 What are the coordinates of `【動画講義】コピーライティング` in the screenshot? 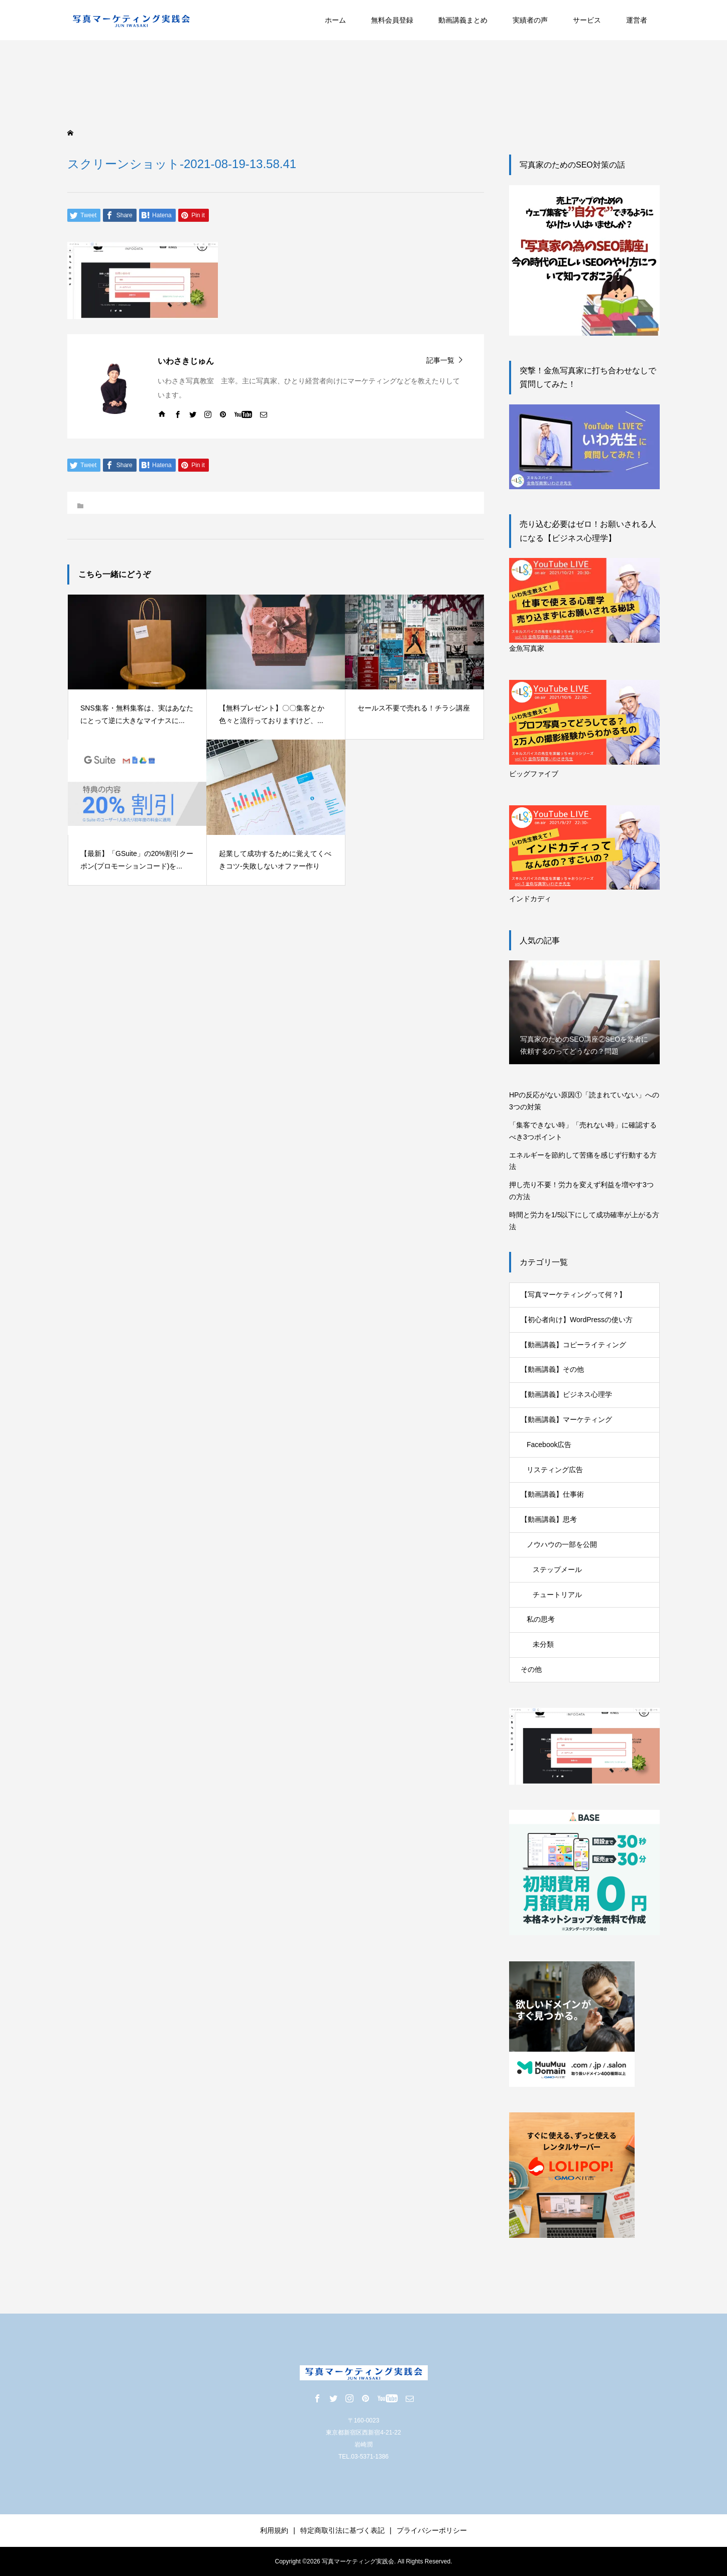 It's located at (573, 1345).